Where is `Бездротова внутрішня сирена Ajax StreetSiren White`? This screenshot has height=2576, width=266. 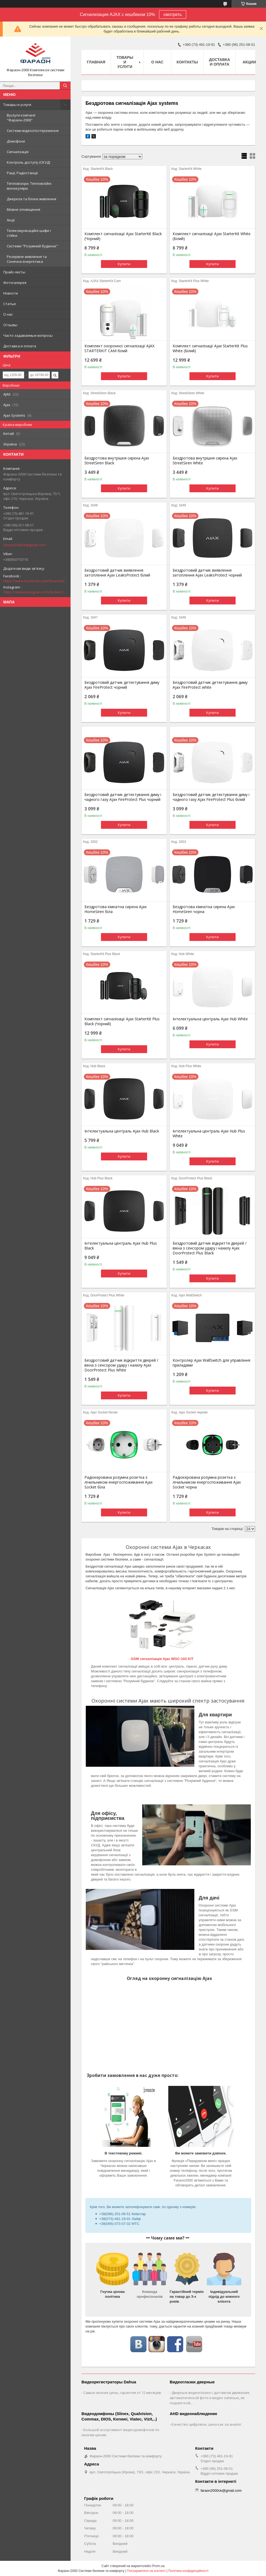
Бездротова внутрішня сирена Ajax StreetSiren White is located at coordinates (205, 460).